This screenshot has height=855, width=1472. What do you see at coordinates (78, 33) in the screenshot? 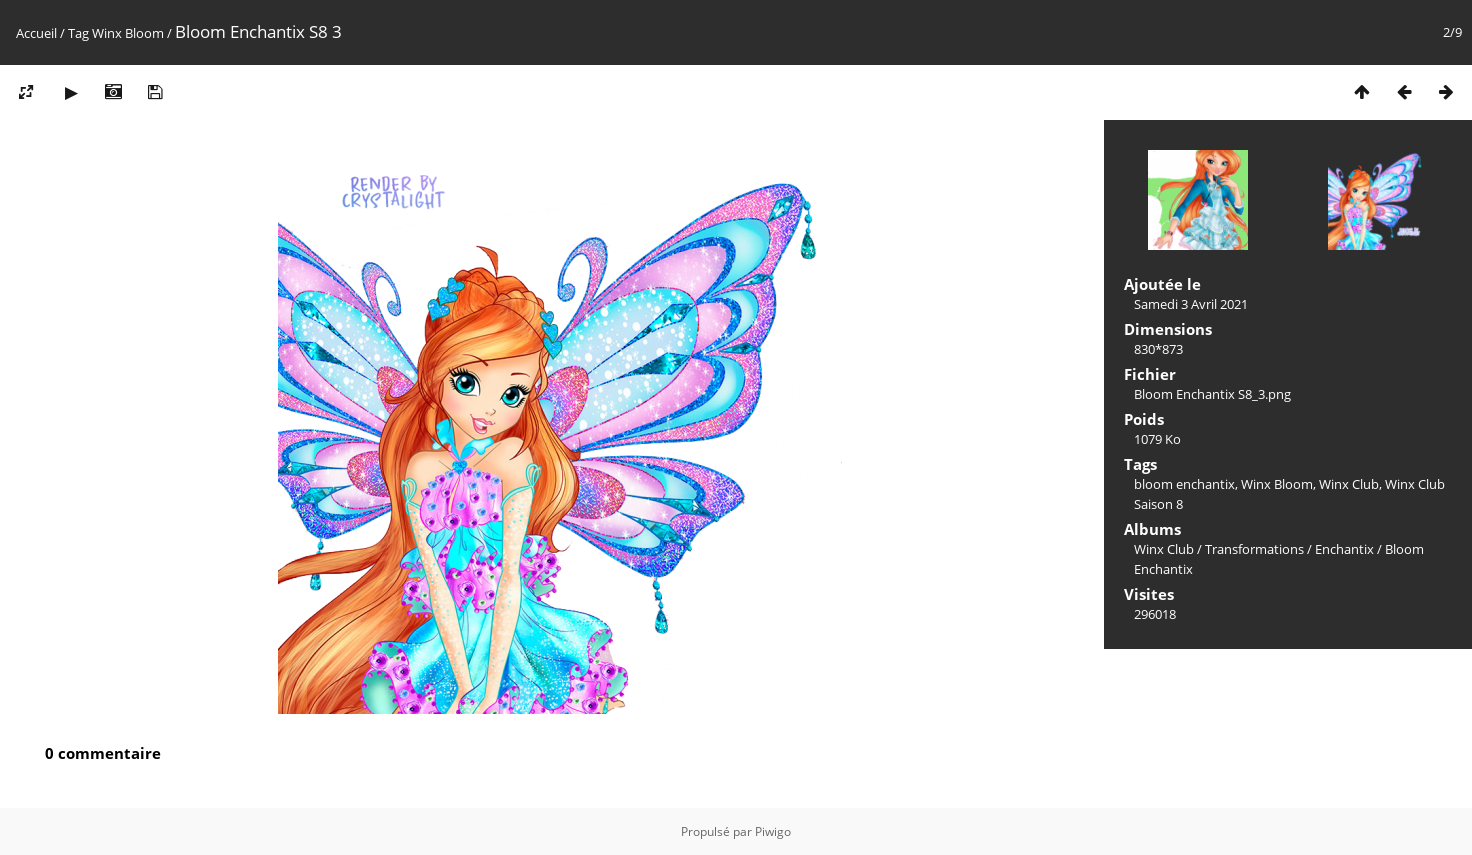
I see `Tag` at bounding box center [78, 33].